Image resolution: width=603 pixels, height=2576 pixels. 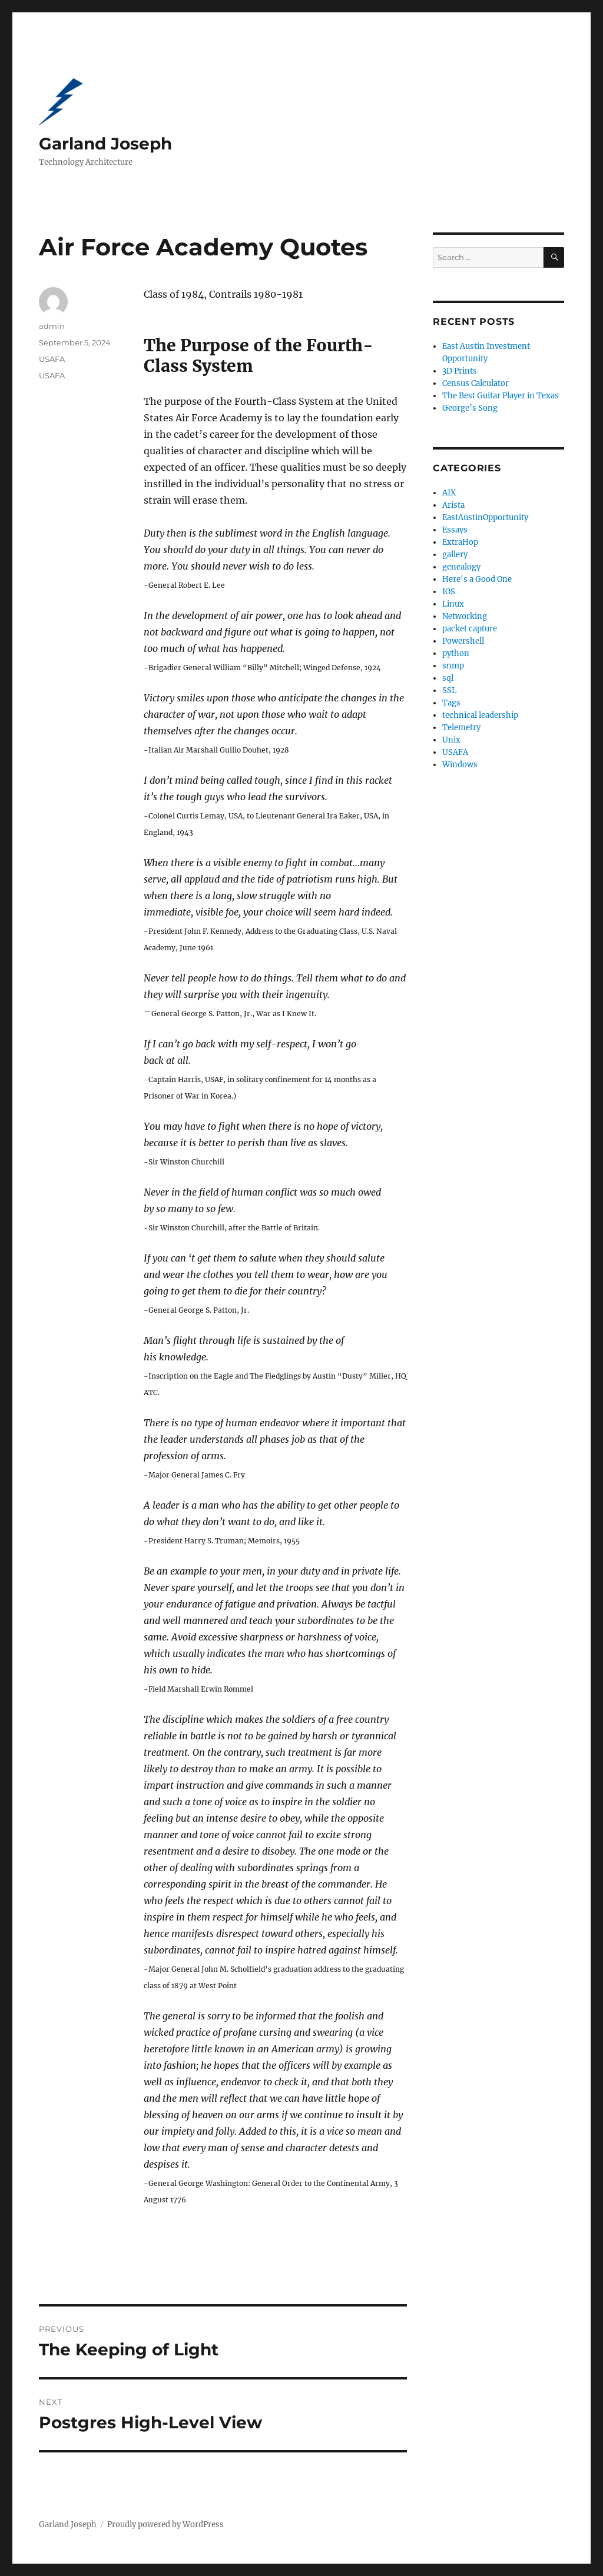 I want to click on gallery, so click(x=455, y=555).